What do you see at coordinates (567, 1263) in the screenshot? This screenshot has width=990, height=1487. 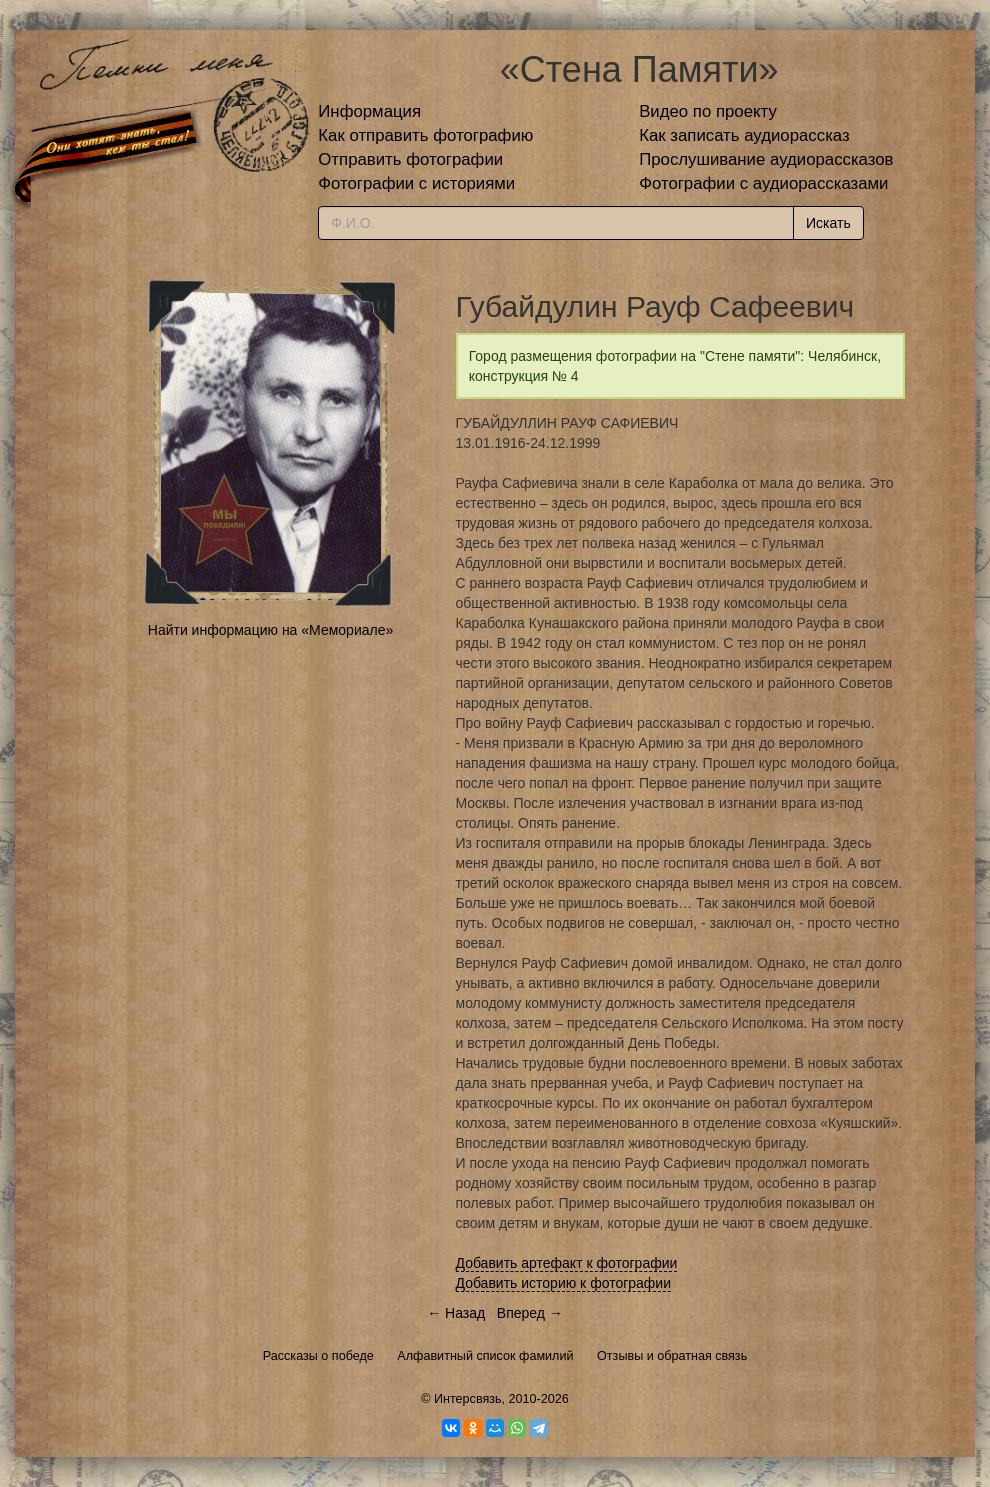 I see `Добавить артефакт к фотографии` at bounding box center [567, 1263].